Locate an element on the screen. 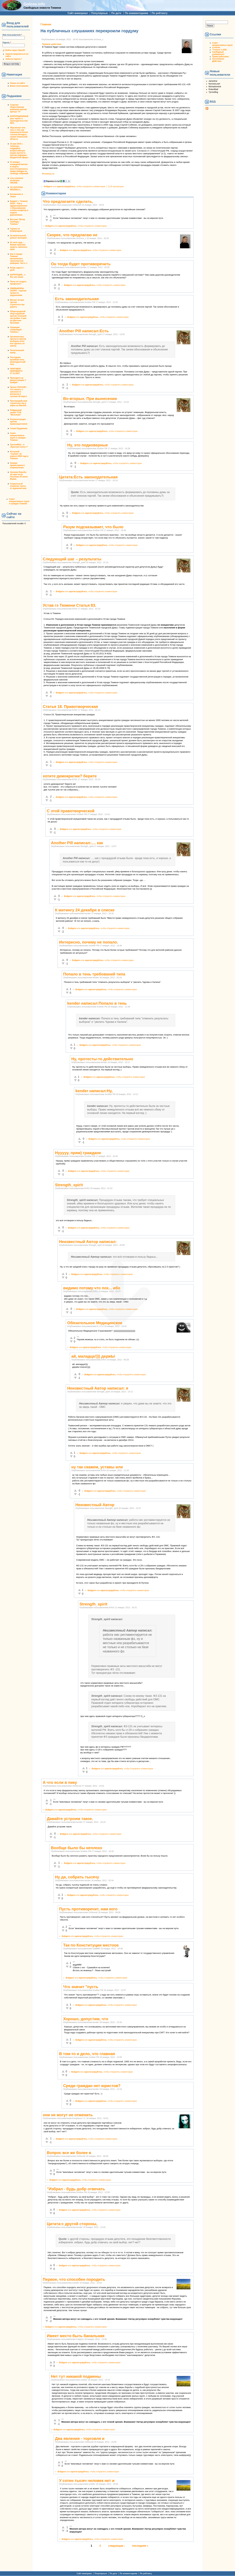 This screenshot has width=235, height=2576. Имя пользователя is located at coordinates (12, 35).